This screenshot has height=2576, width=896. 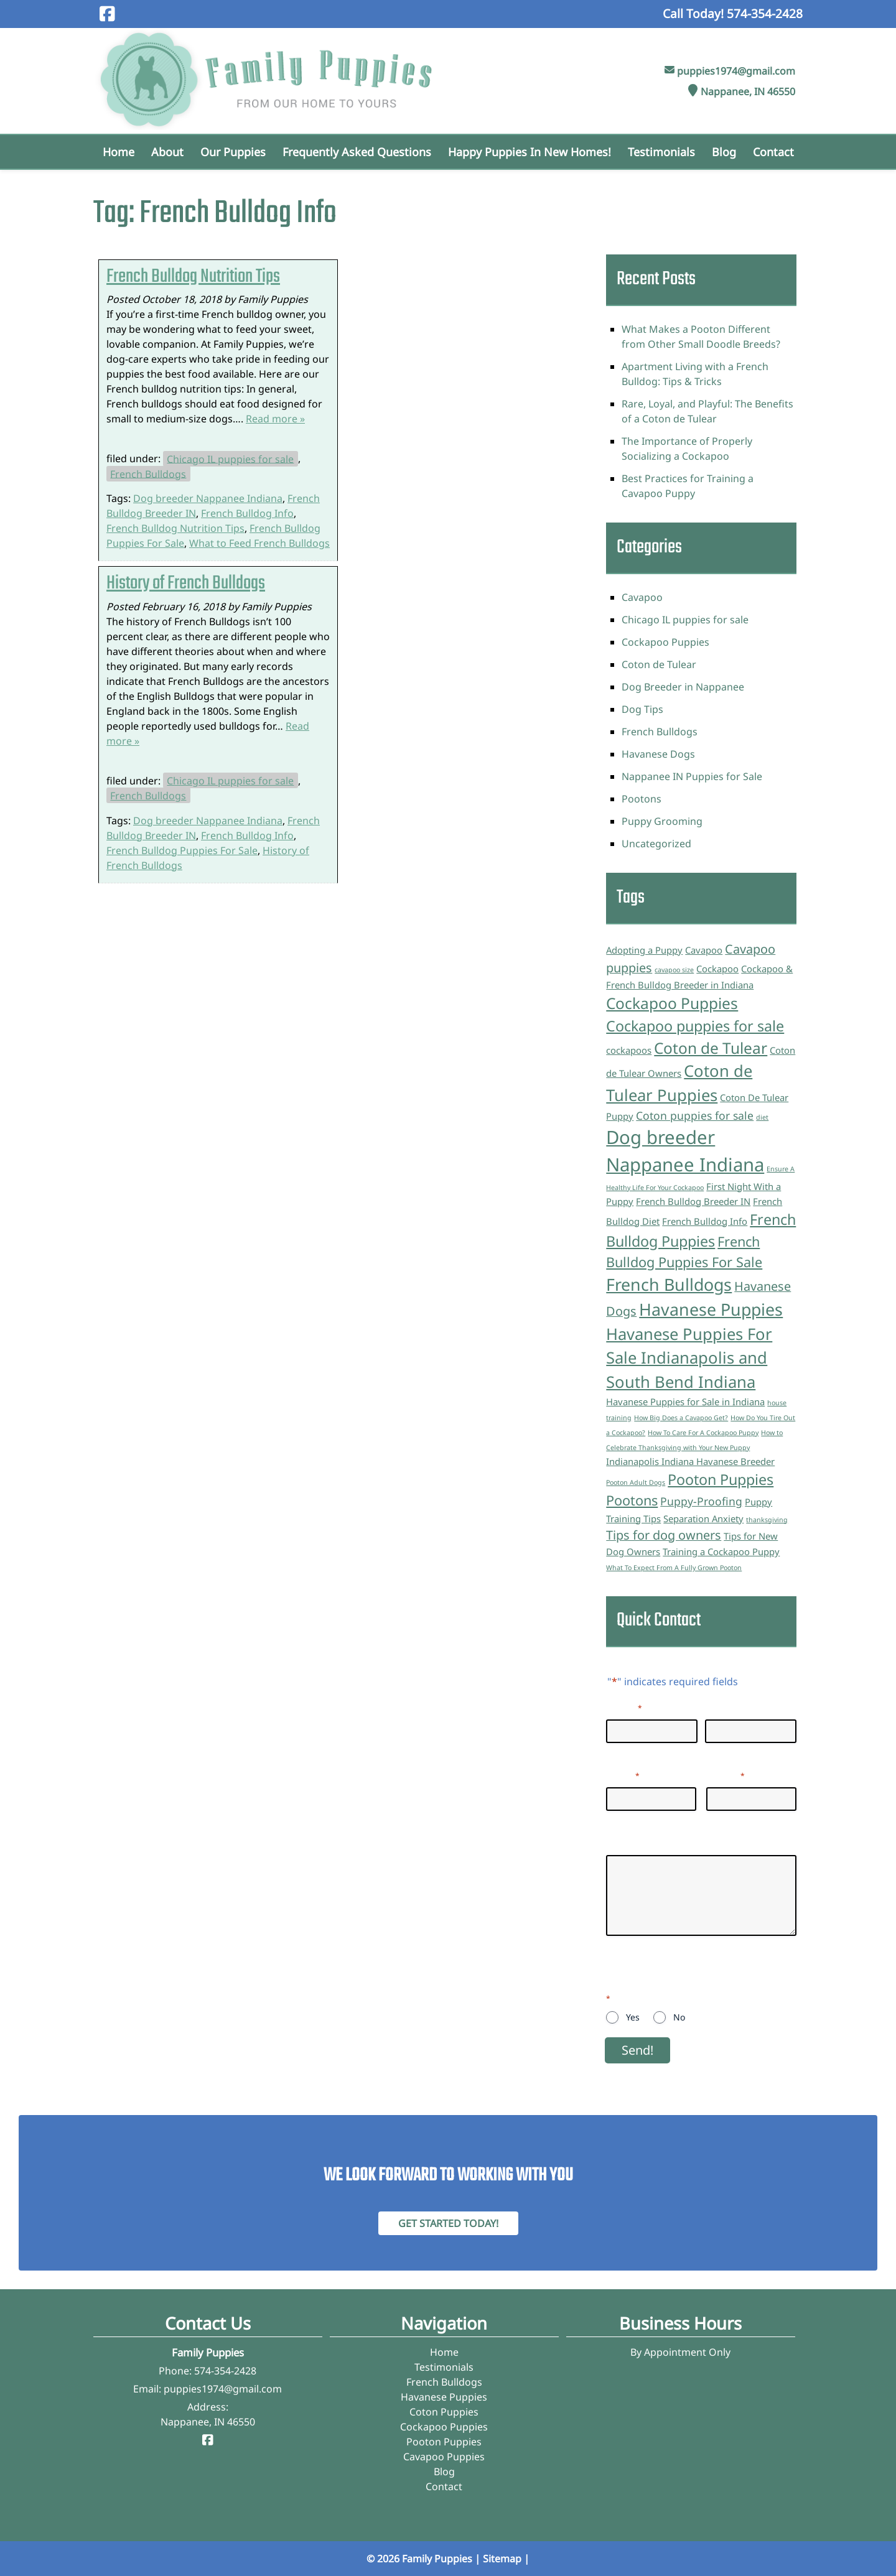 I want to click on Chicago IL puppies for sale, so click(x=230, y=458).